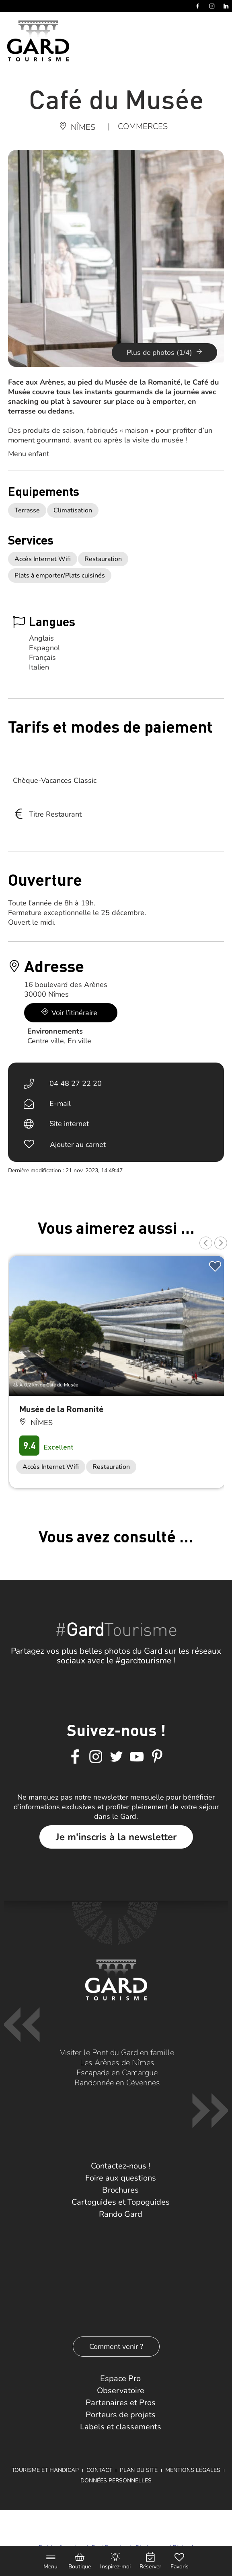  Describe the element at coordinates (116, 2480) in the screenshot. I see `Données personnelles` at that location.